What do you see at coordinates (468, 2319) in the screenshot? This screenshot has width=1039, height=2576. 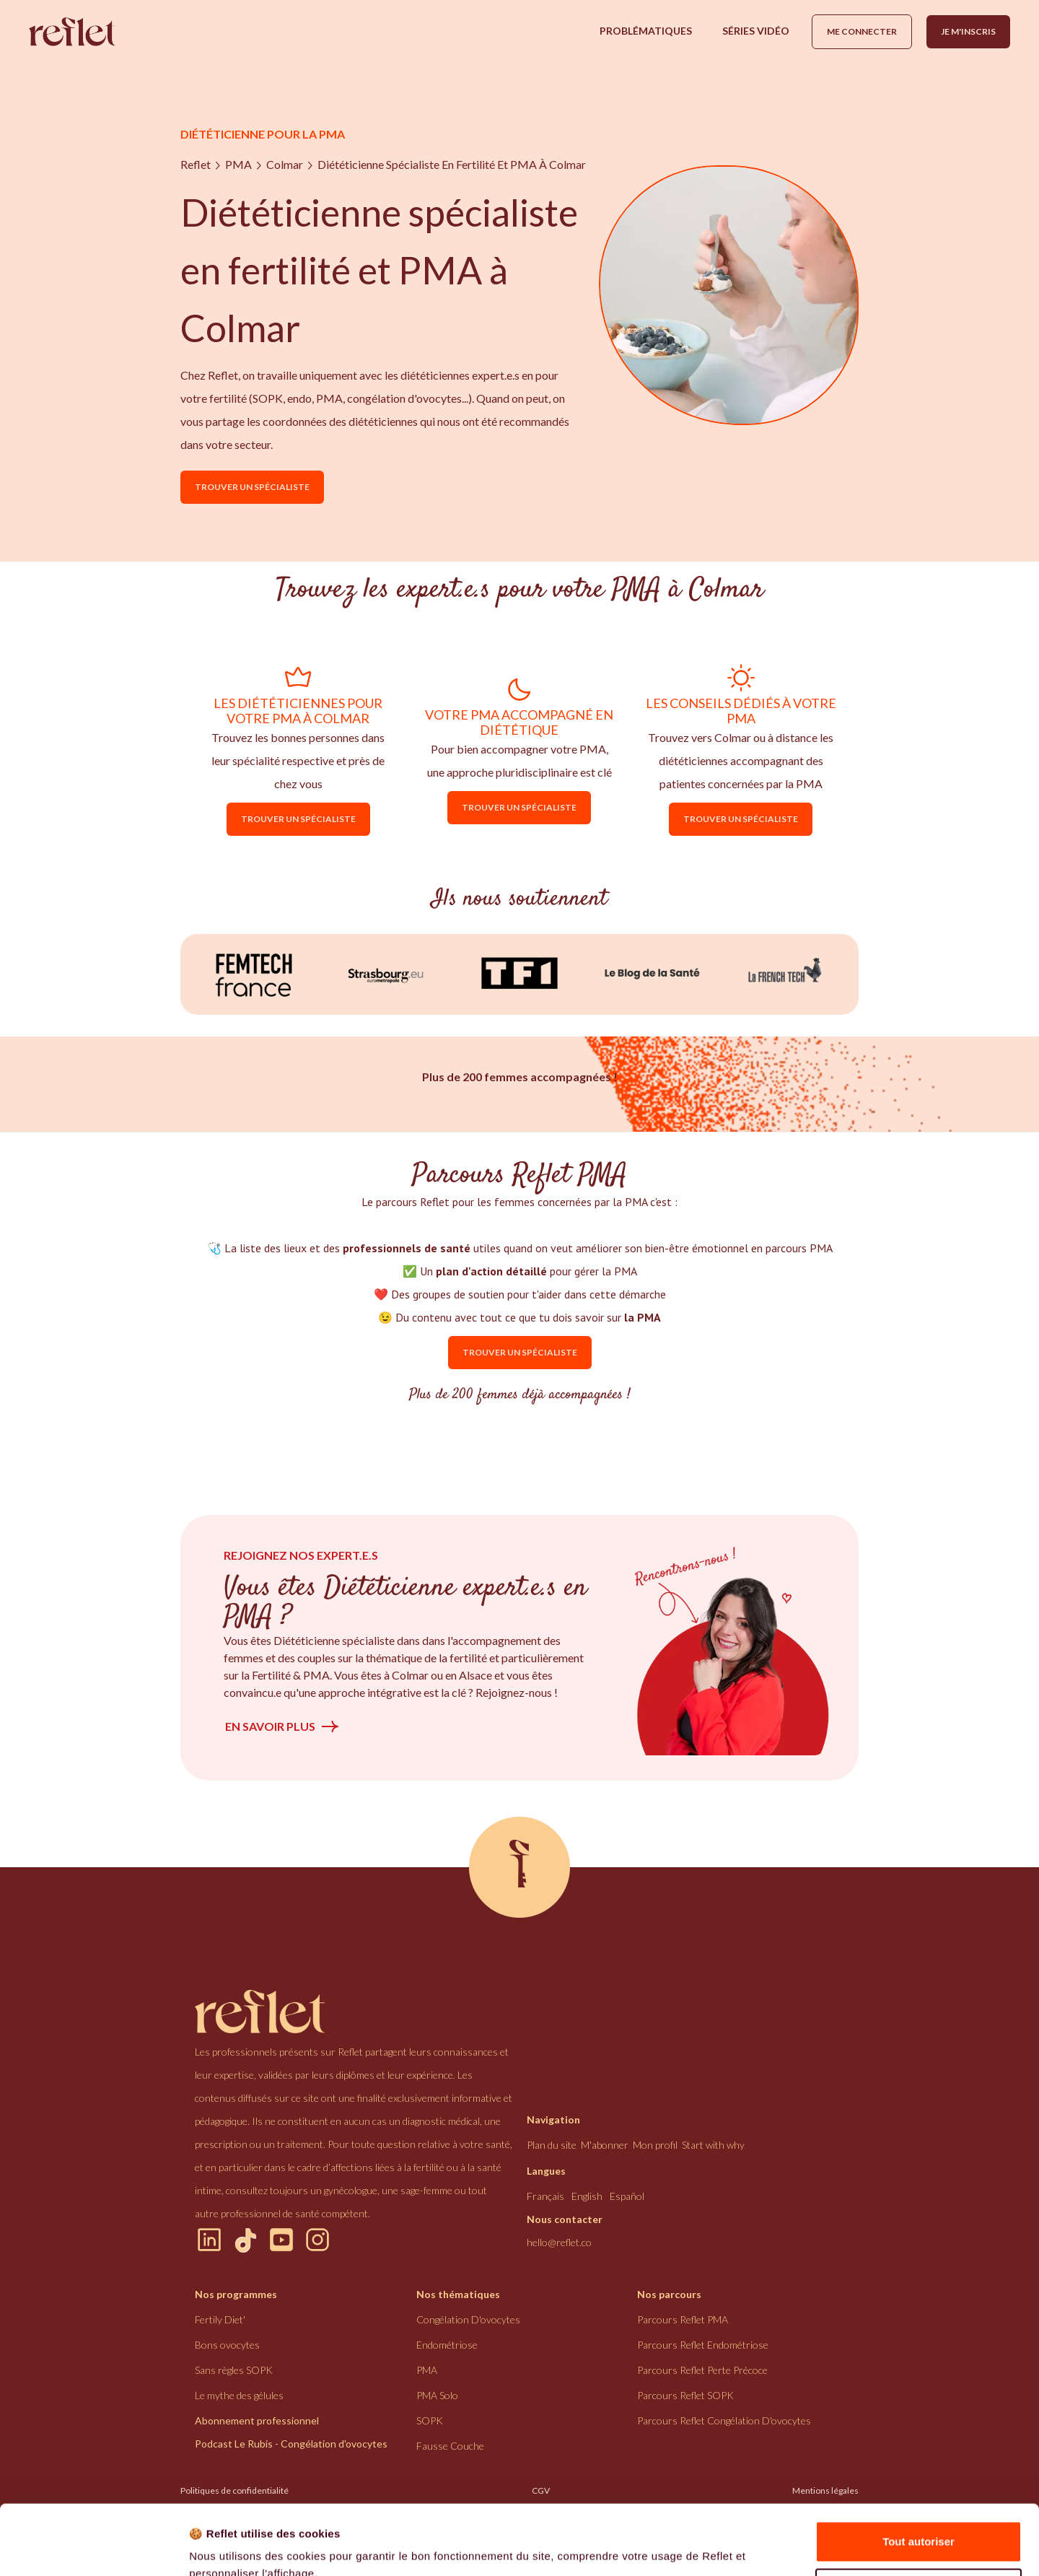 I see `congélation d'ovocytes` at bounding box center [468, 2319].